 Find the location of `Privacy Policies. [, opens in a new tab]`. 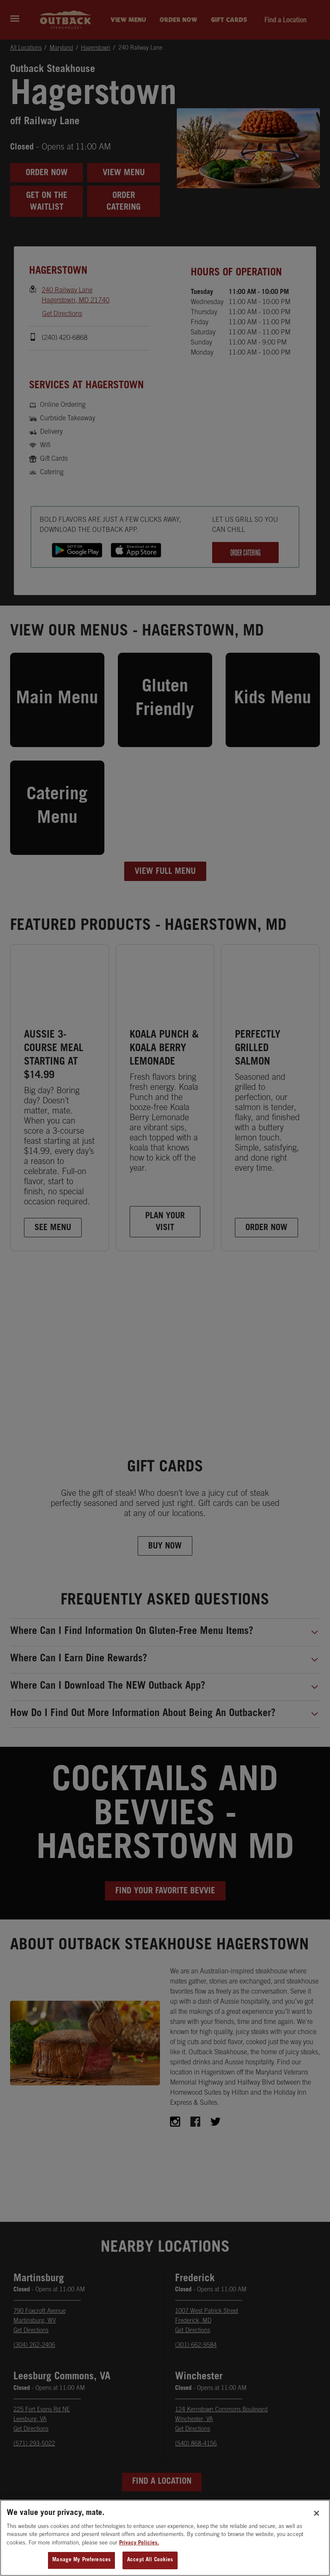

Privacy Policies. [, opens in a new tab] is located at coordinates (139, 2546).